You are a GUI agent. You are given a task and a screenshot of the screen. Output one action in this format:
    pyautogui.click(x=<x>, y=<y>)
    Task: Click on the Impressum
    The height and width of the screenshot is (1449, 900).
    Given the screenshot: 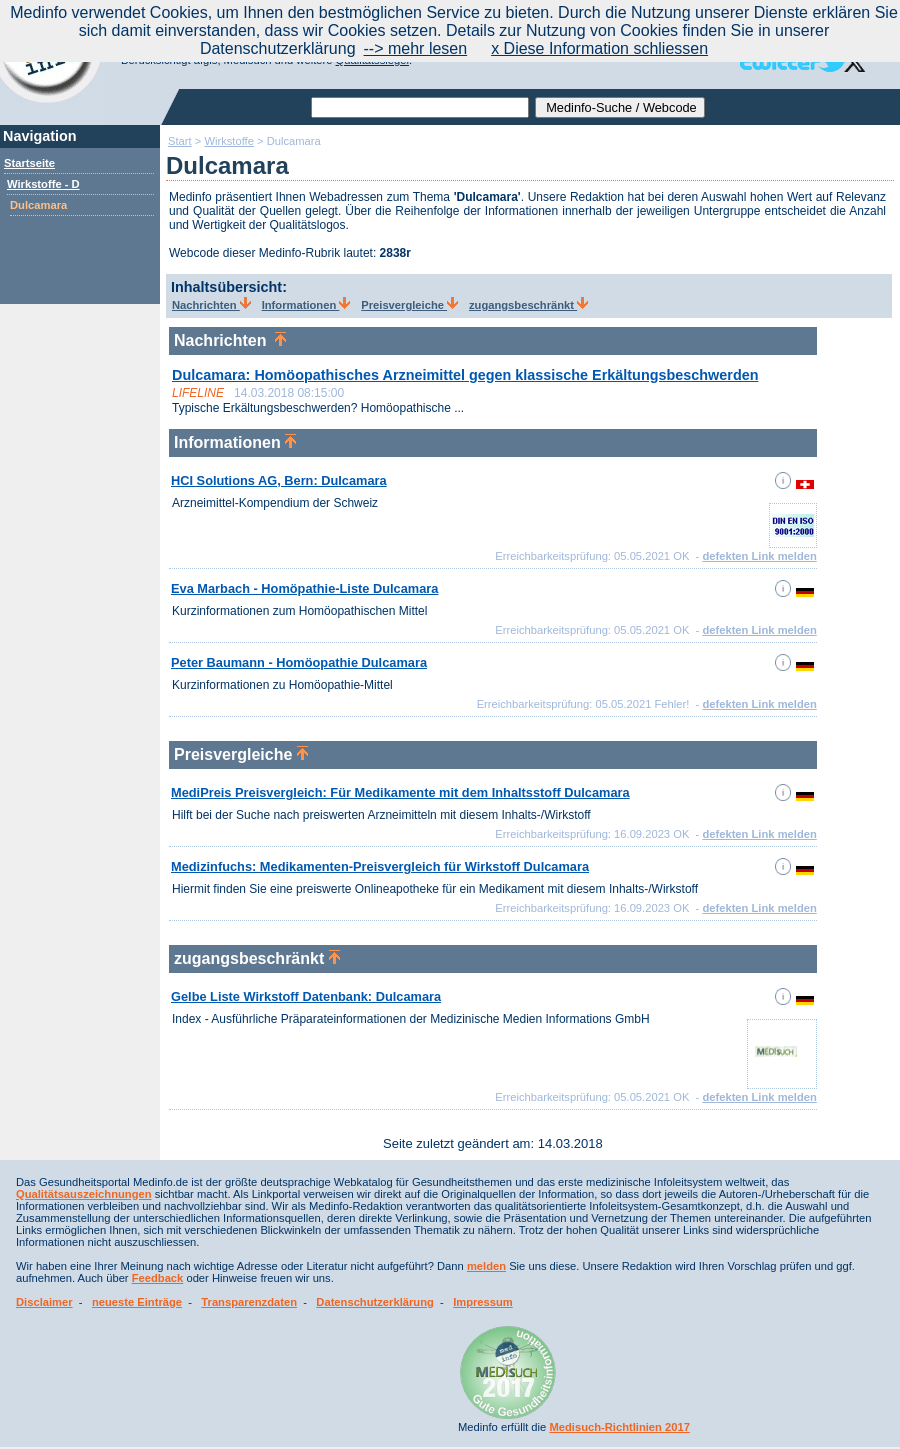 What is the action you would take?
    pyautogui.click(x=483, y=1302)
    